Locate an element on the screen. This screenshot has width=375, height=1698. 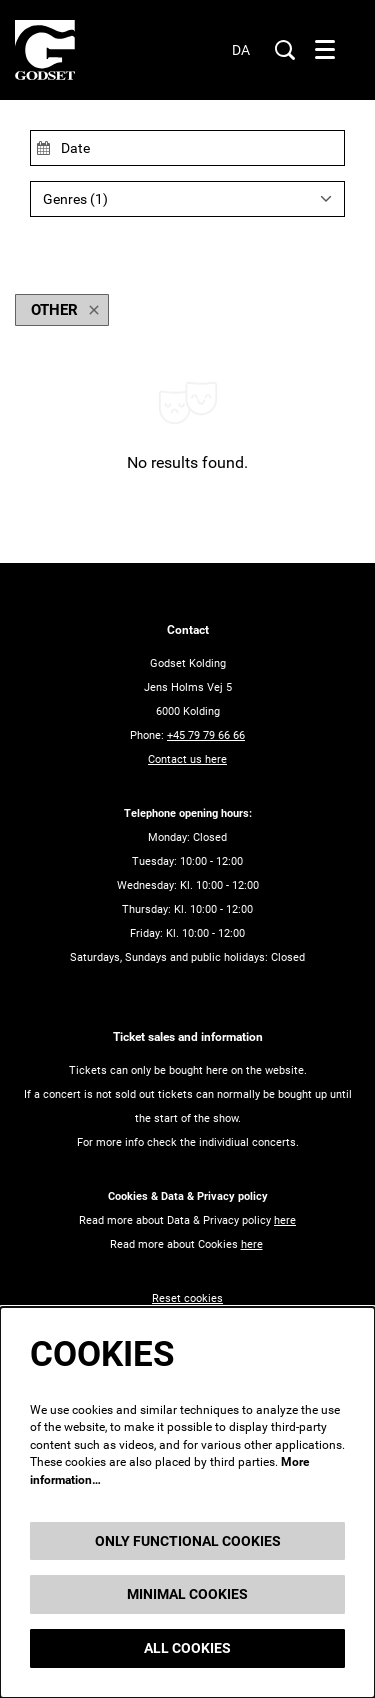
+45 79 79 66 66 is located at coordinates (206, 735).